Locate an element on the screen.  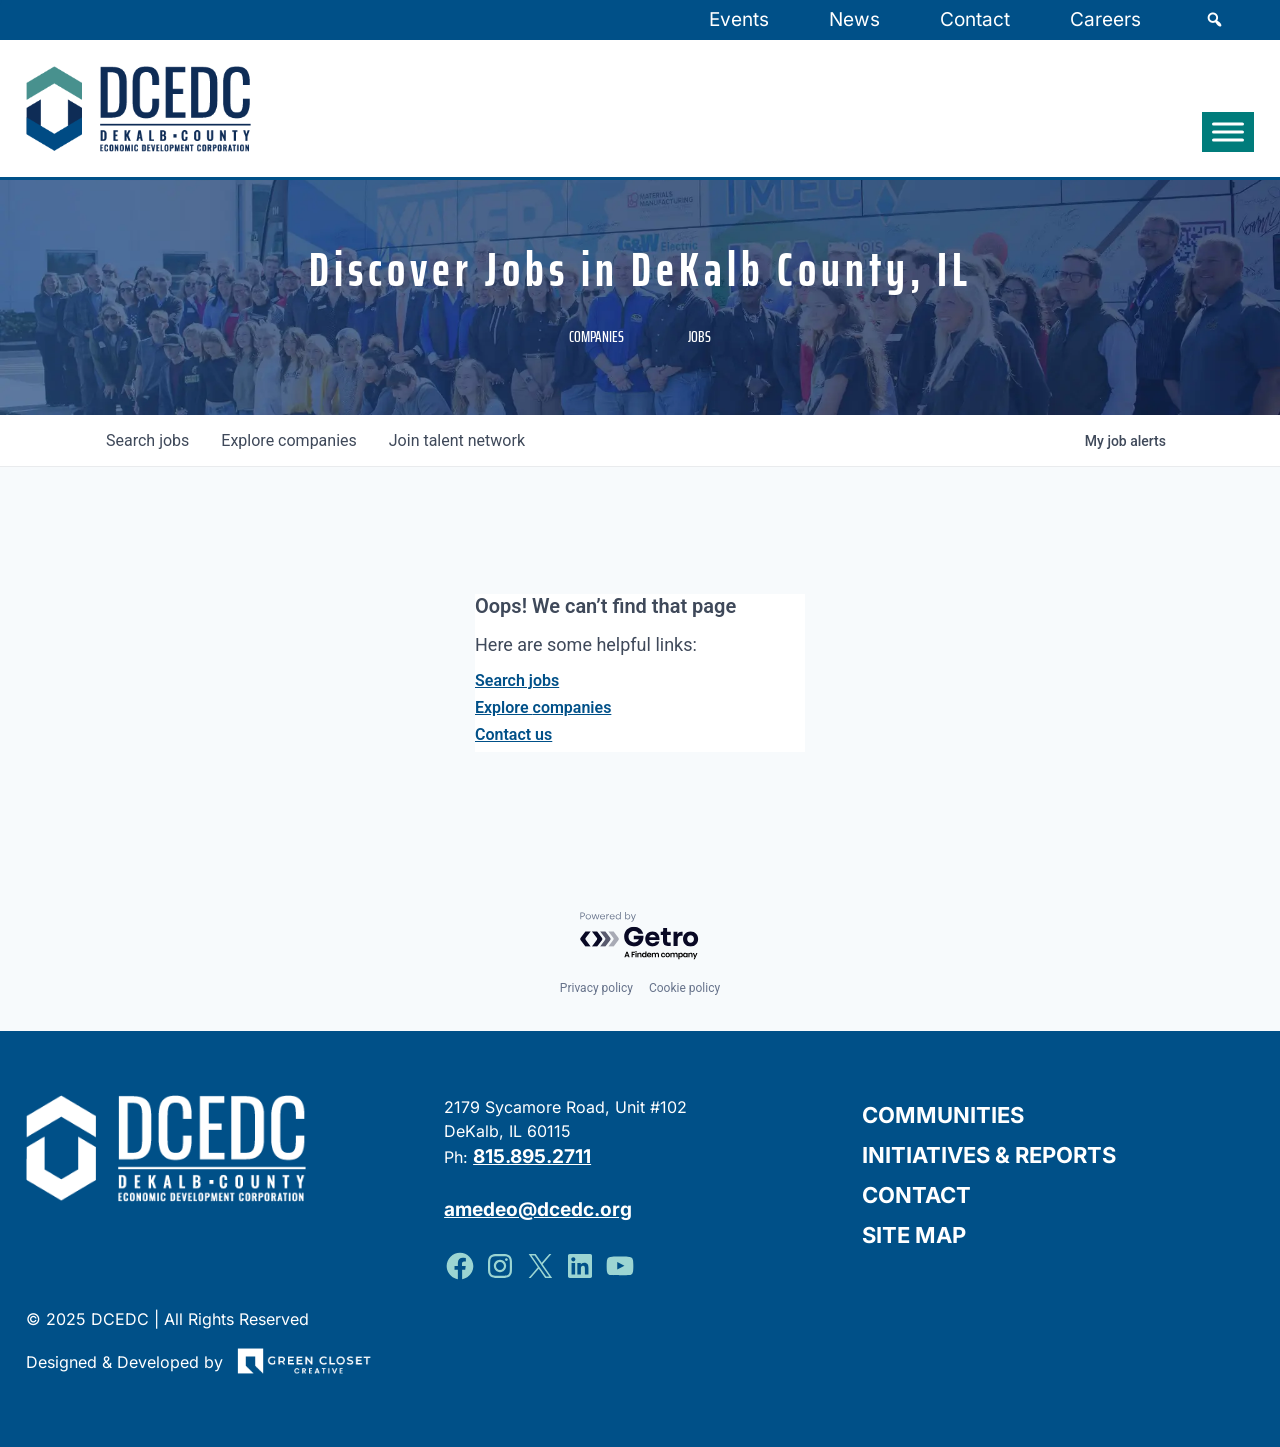
companies is located at coordinates (288, 440).